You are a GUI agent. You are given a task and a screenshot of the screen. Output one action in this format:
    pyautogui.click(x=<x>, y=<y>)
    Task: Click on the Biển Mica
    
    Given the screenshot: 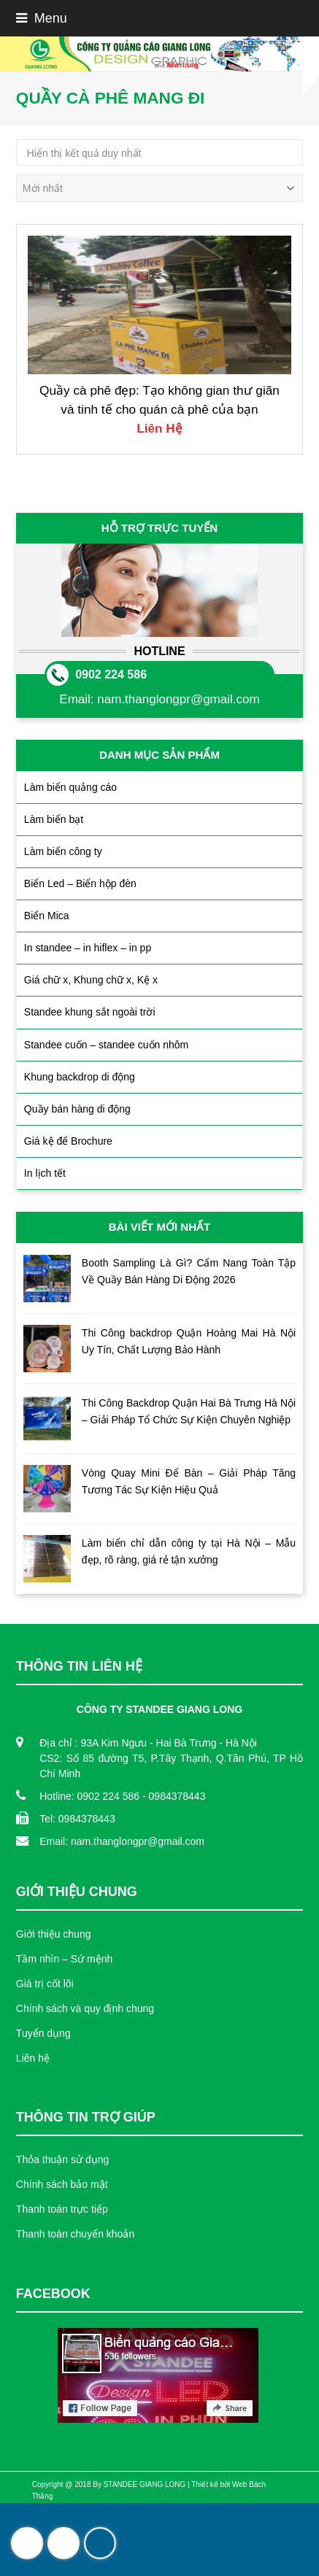 What is the action you would take?
    pyautogui.click(x=46, y=915)
    